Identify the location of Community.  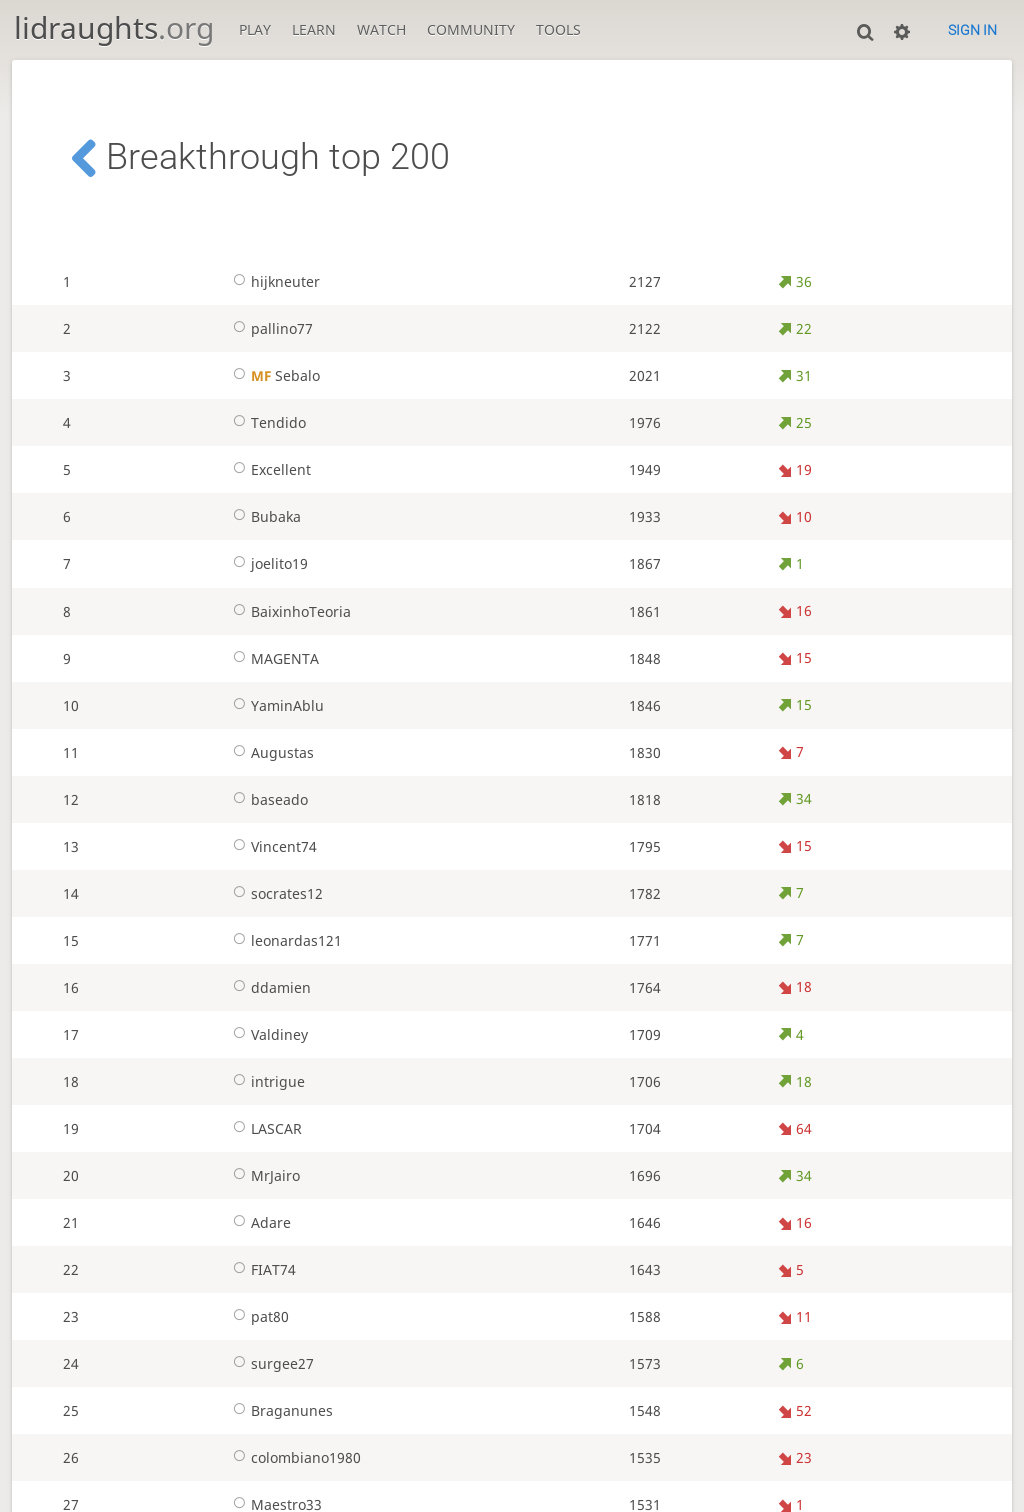
(471, 29).